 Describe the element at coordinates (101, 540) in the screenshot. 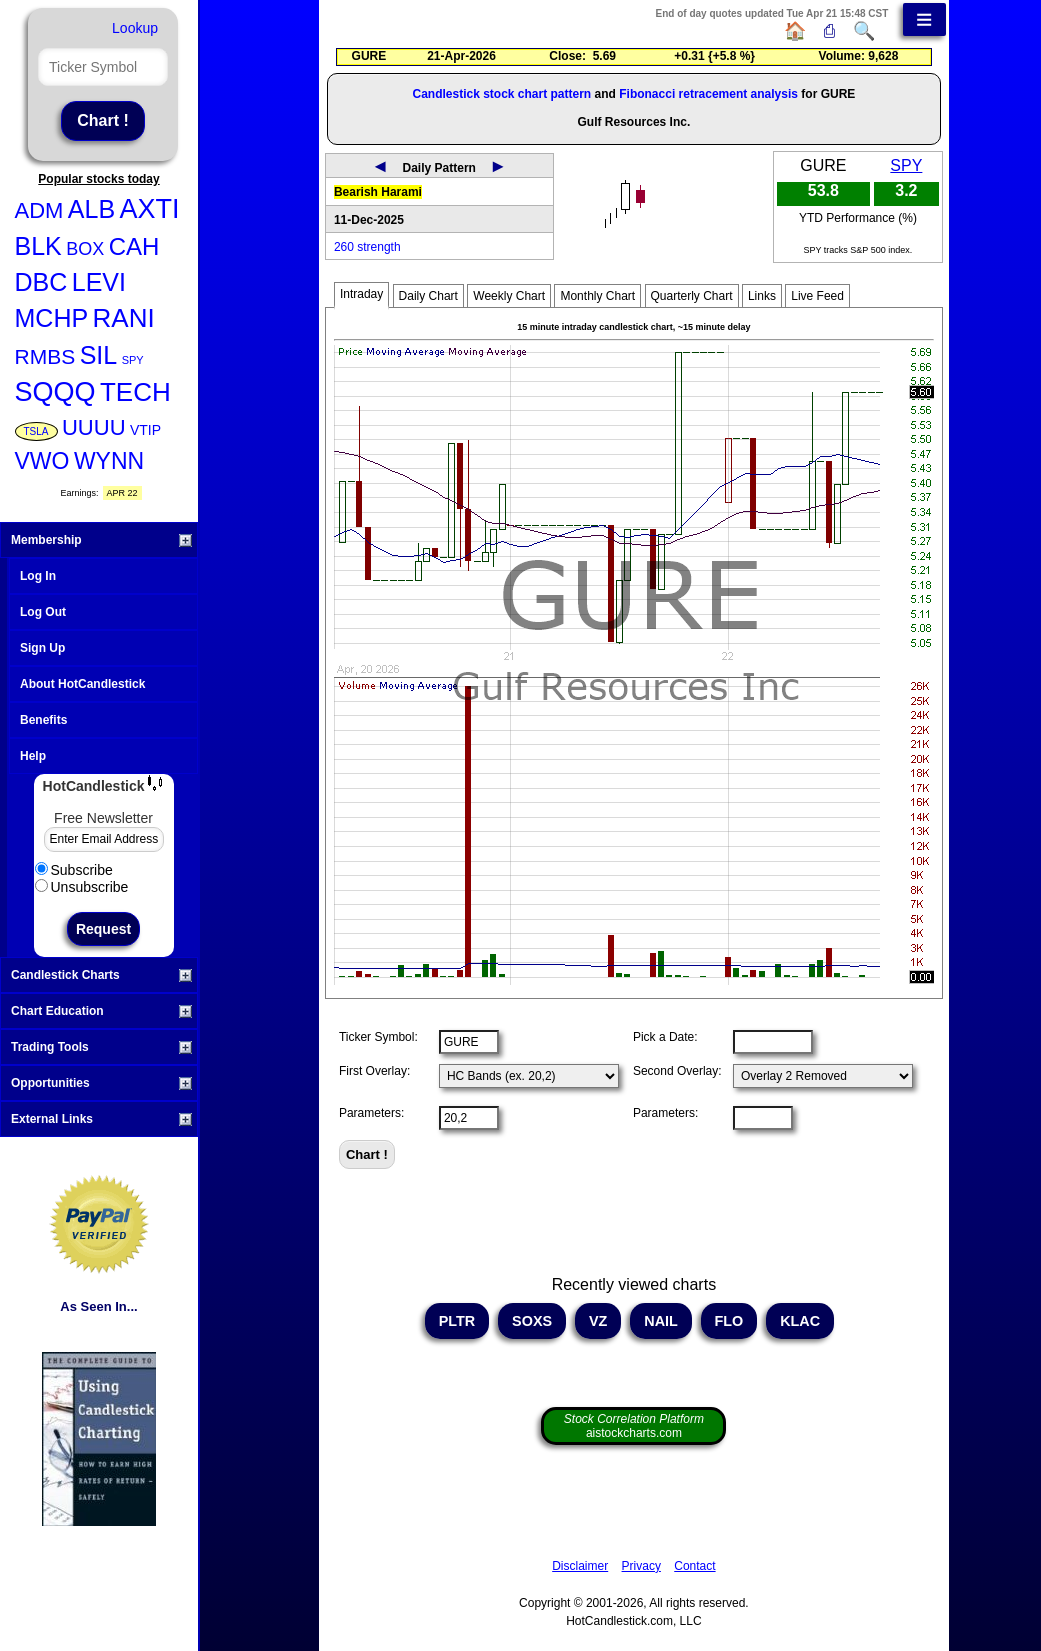

I see `Membership` at that location.